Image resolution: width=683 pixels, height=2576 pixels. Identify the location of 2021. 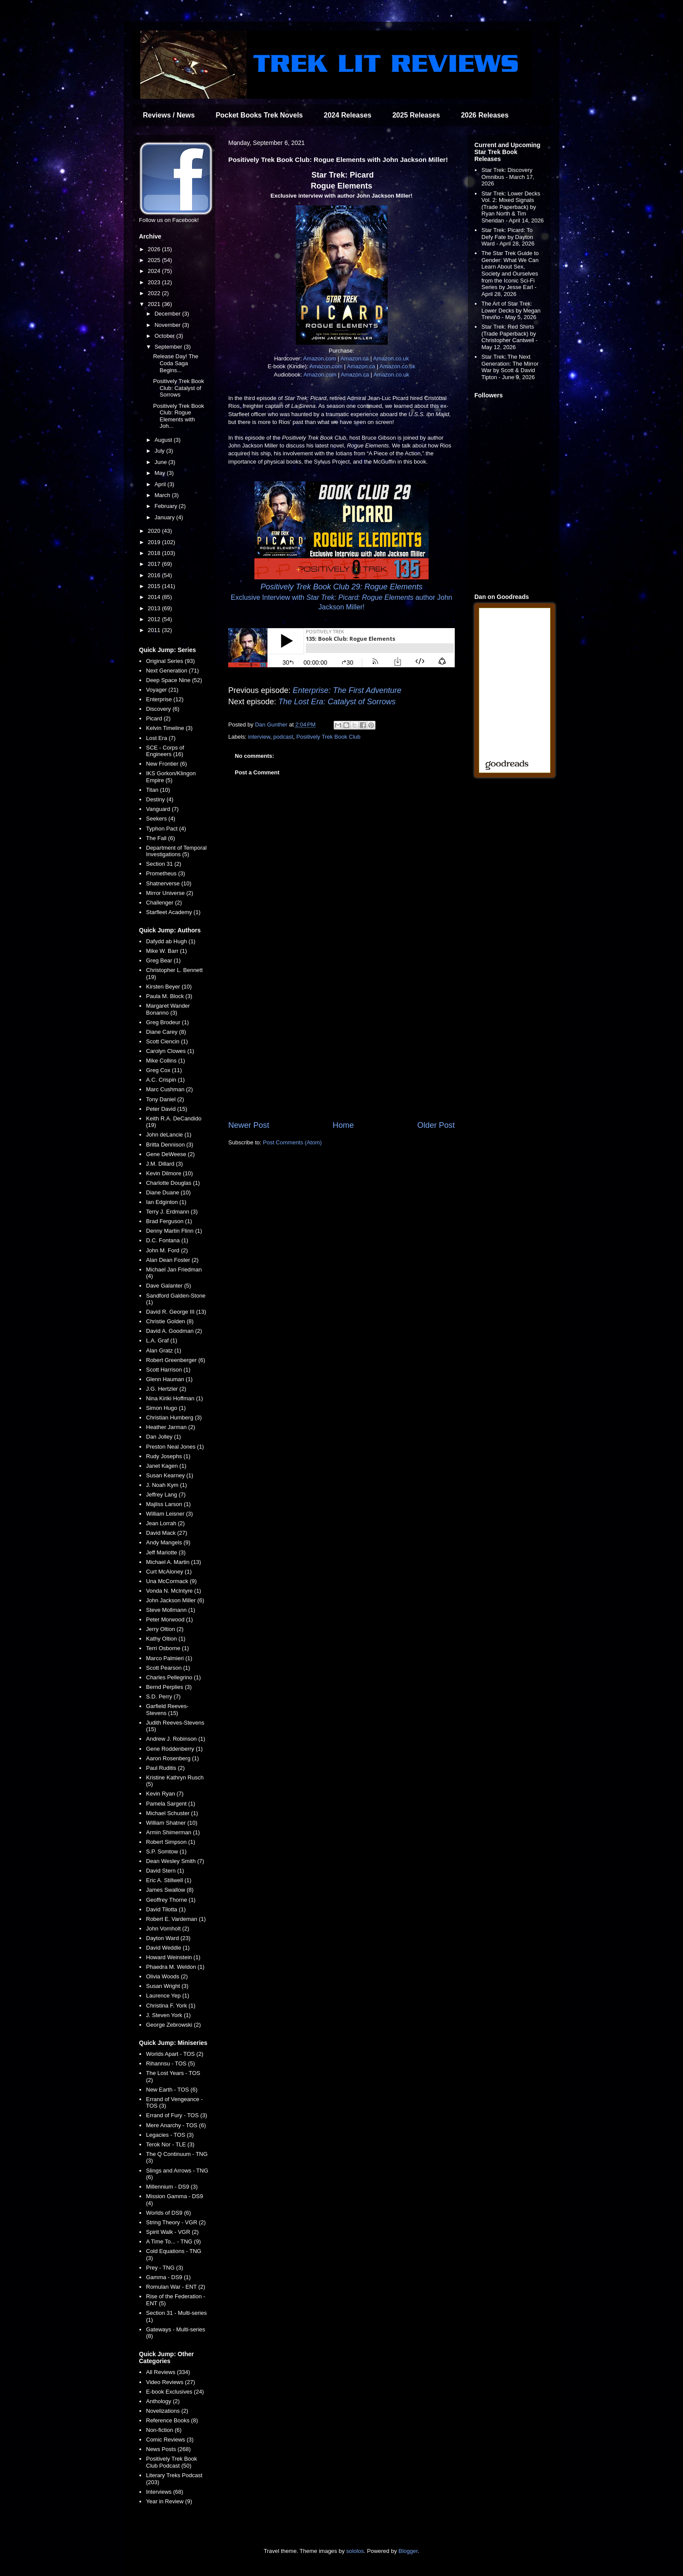
(155, 304).